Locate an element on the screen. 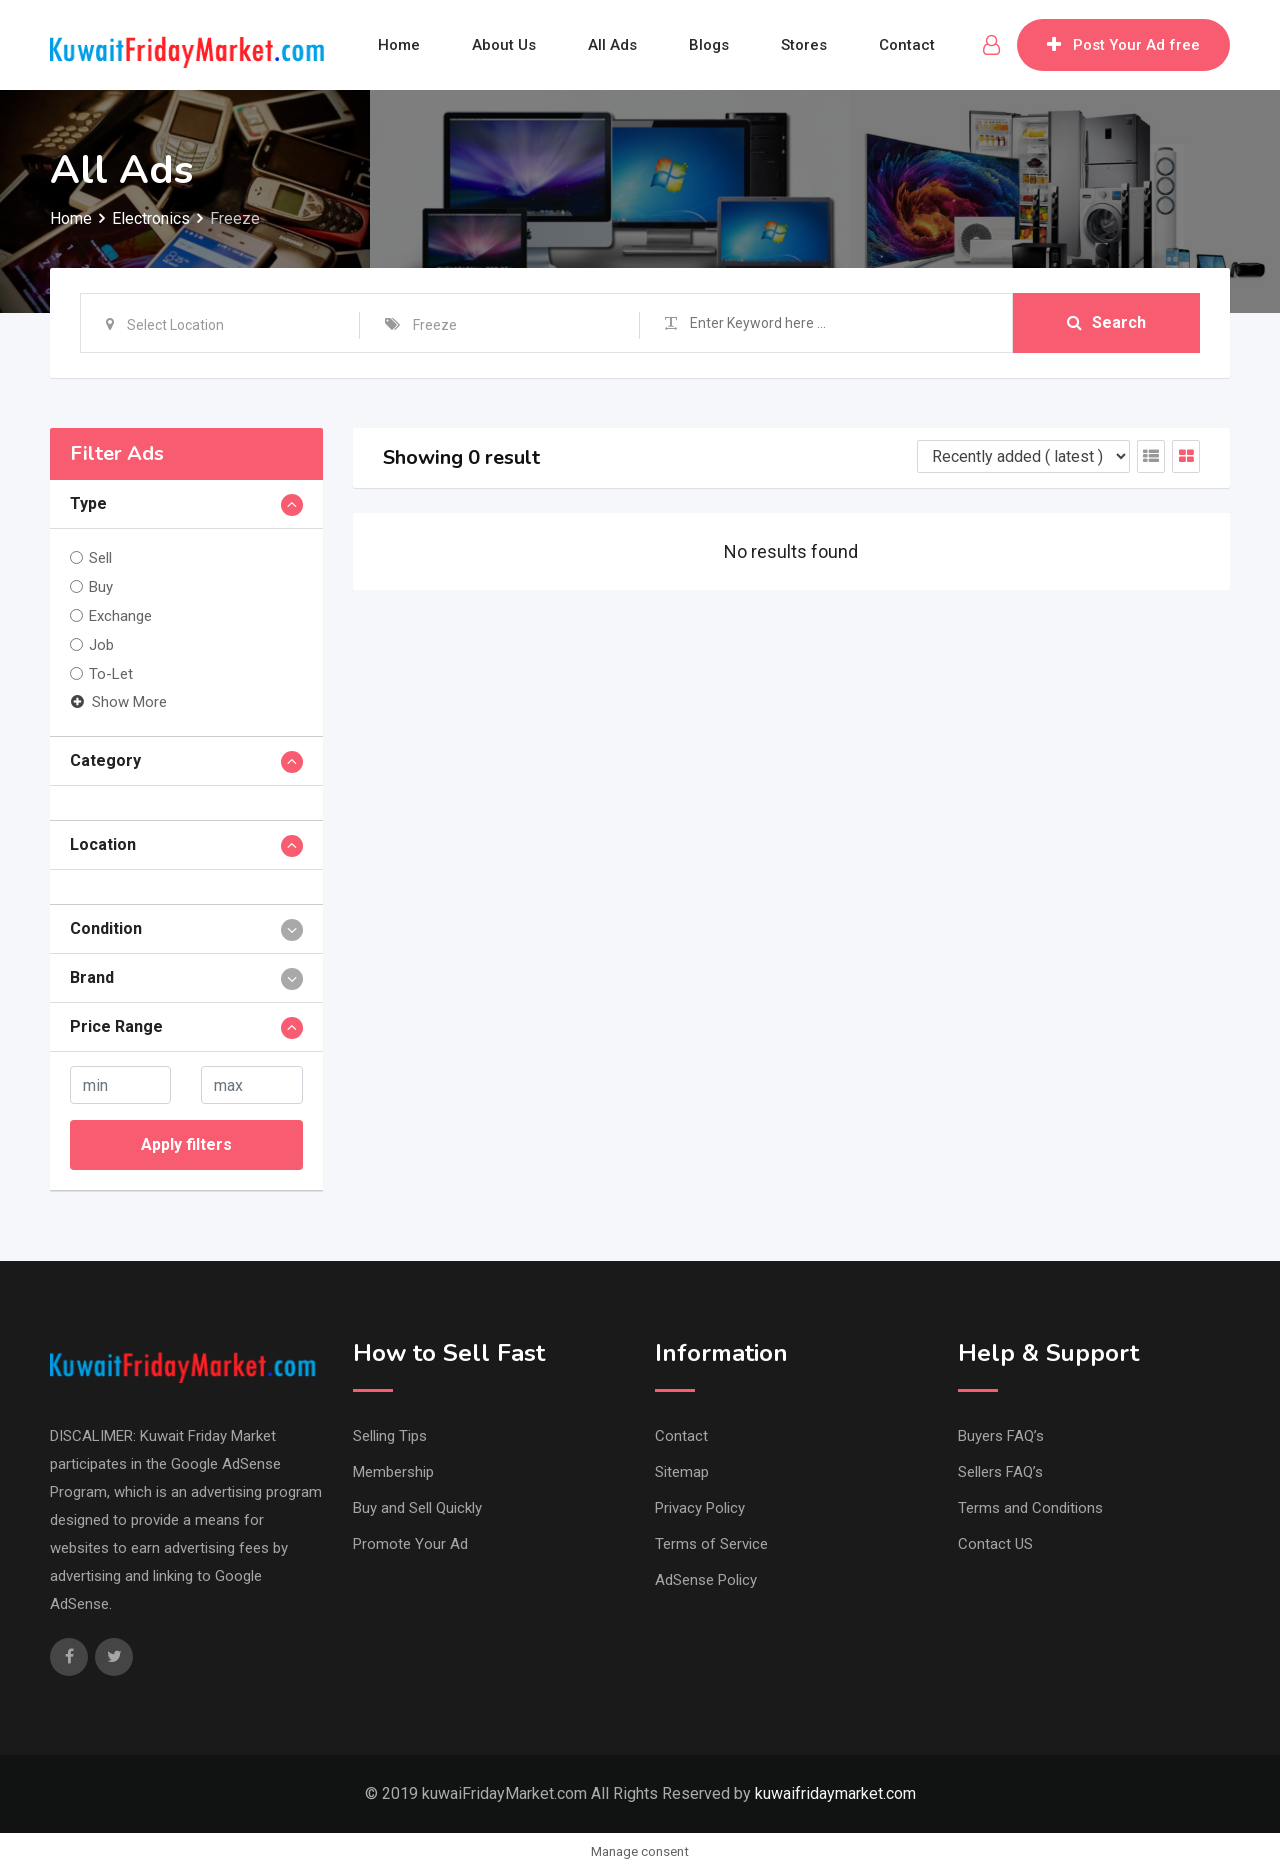  All Ads is located at coordinates (612, 45).